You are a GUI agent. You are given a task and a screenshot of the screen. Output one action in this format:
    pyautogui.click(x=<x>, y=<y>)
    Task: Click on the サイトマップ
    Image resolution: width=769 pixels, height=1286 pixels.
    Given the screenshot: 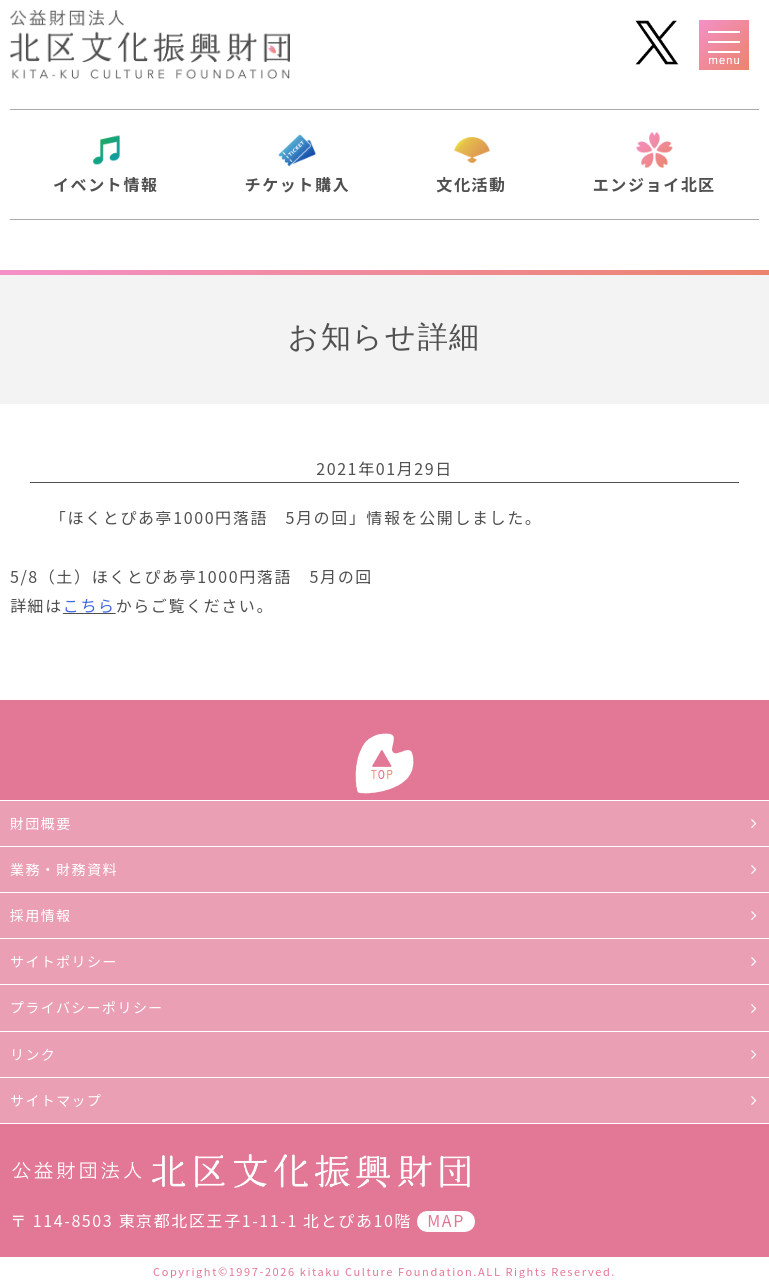 What is the action you would take?
    pyautogui.click(x=56, y=1100)
    